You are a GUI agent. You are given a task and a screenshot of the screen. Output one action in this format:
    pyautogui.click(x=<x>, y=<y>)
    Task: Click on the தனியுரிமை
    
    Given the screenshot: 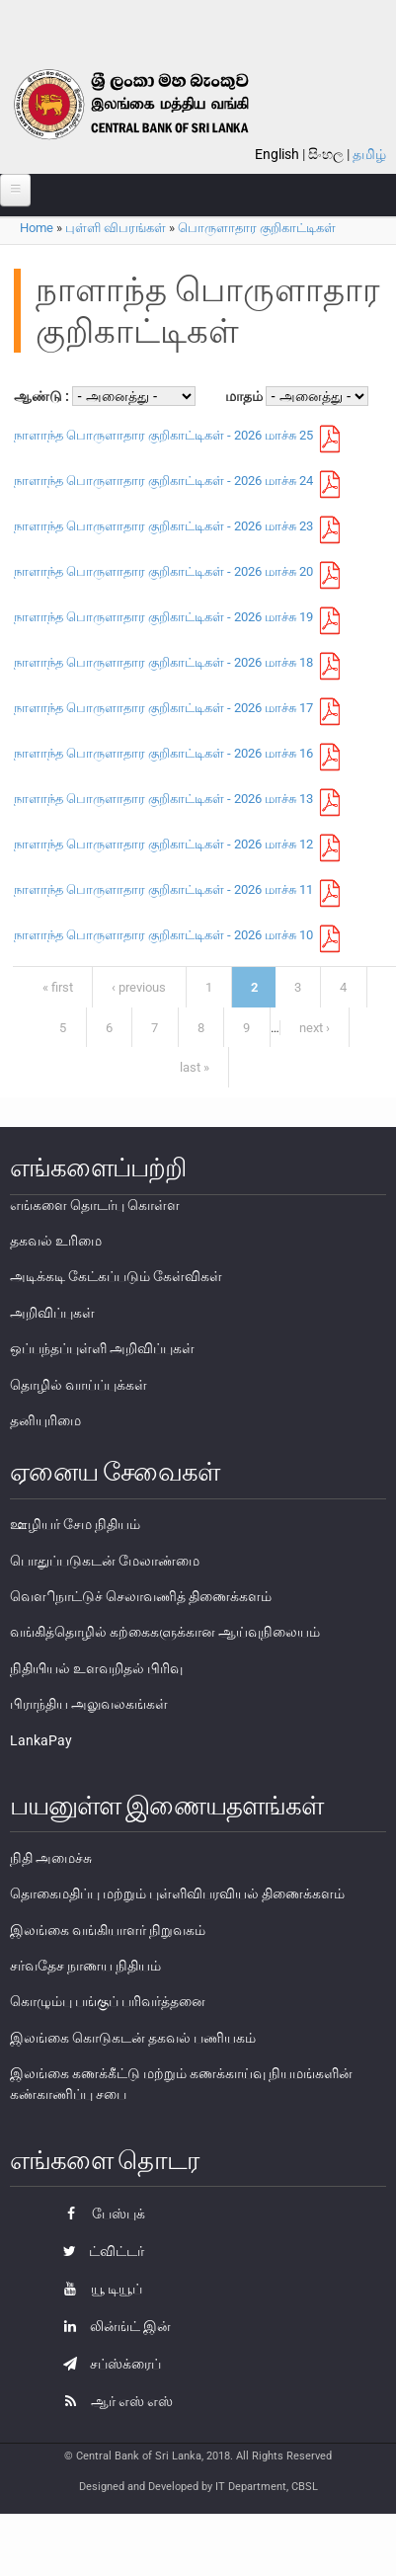 What is the action you would take?
    pyautogui.click(x=45, y=1420)
    